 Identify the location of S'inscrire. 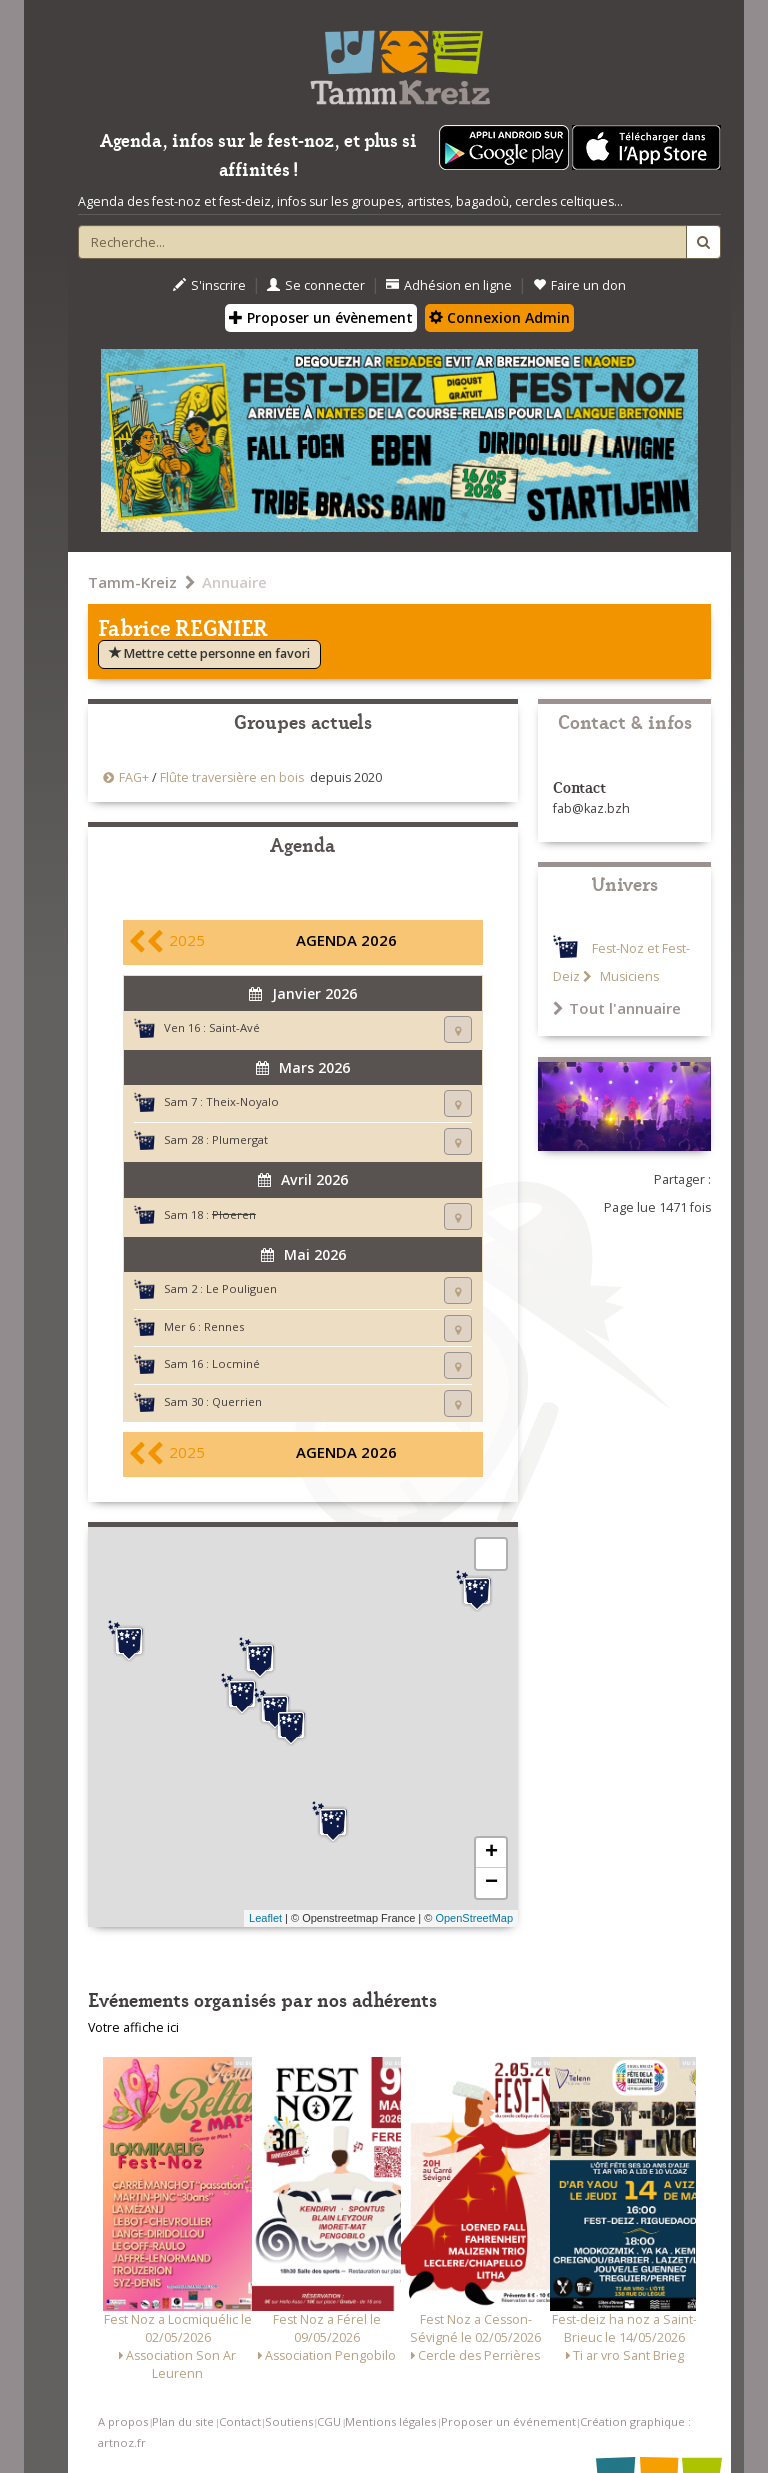
(209, 285).